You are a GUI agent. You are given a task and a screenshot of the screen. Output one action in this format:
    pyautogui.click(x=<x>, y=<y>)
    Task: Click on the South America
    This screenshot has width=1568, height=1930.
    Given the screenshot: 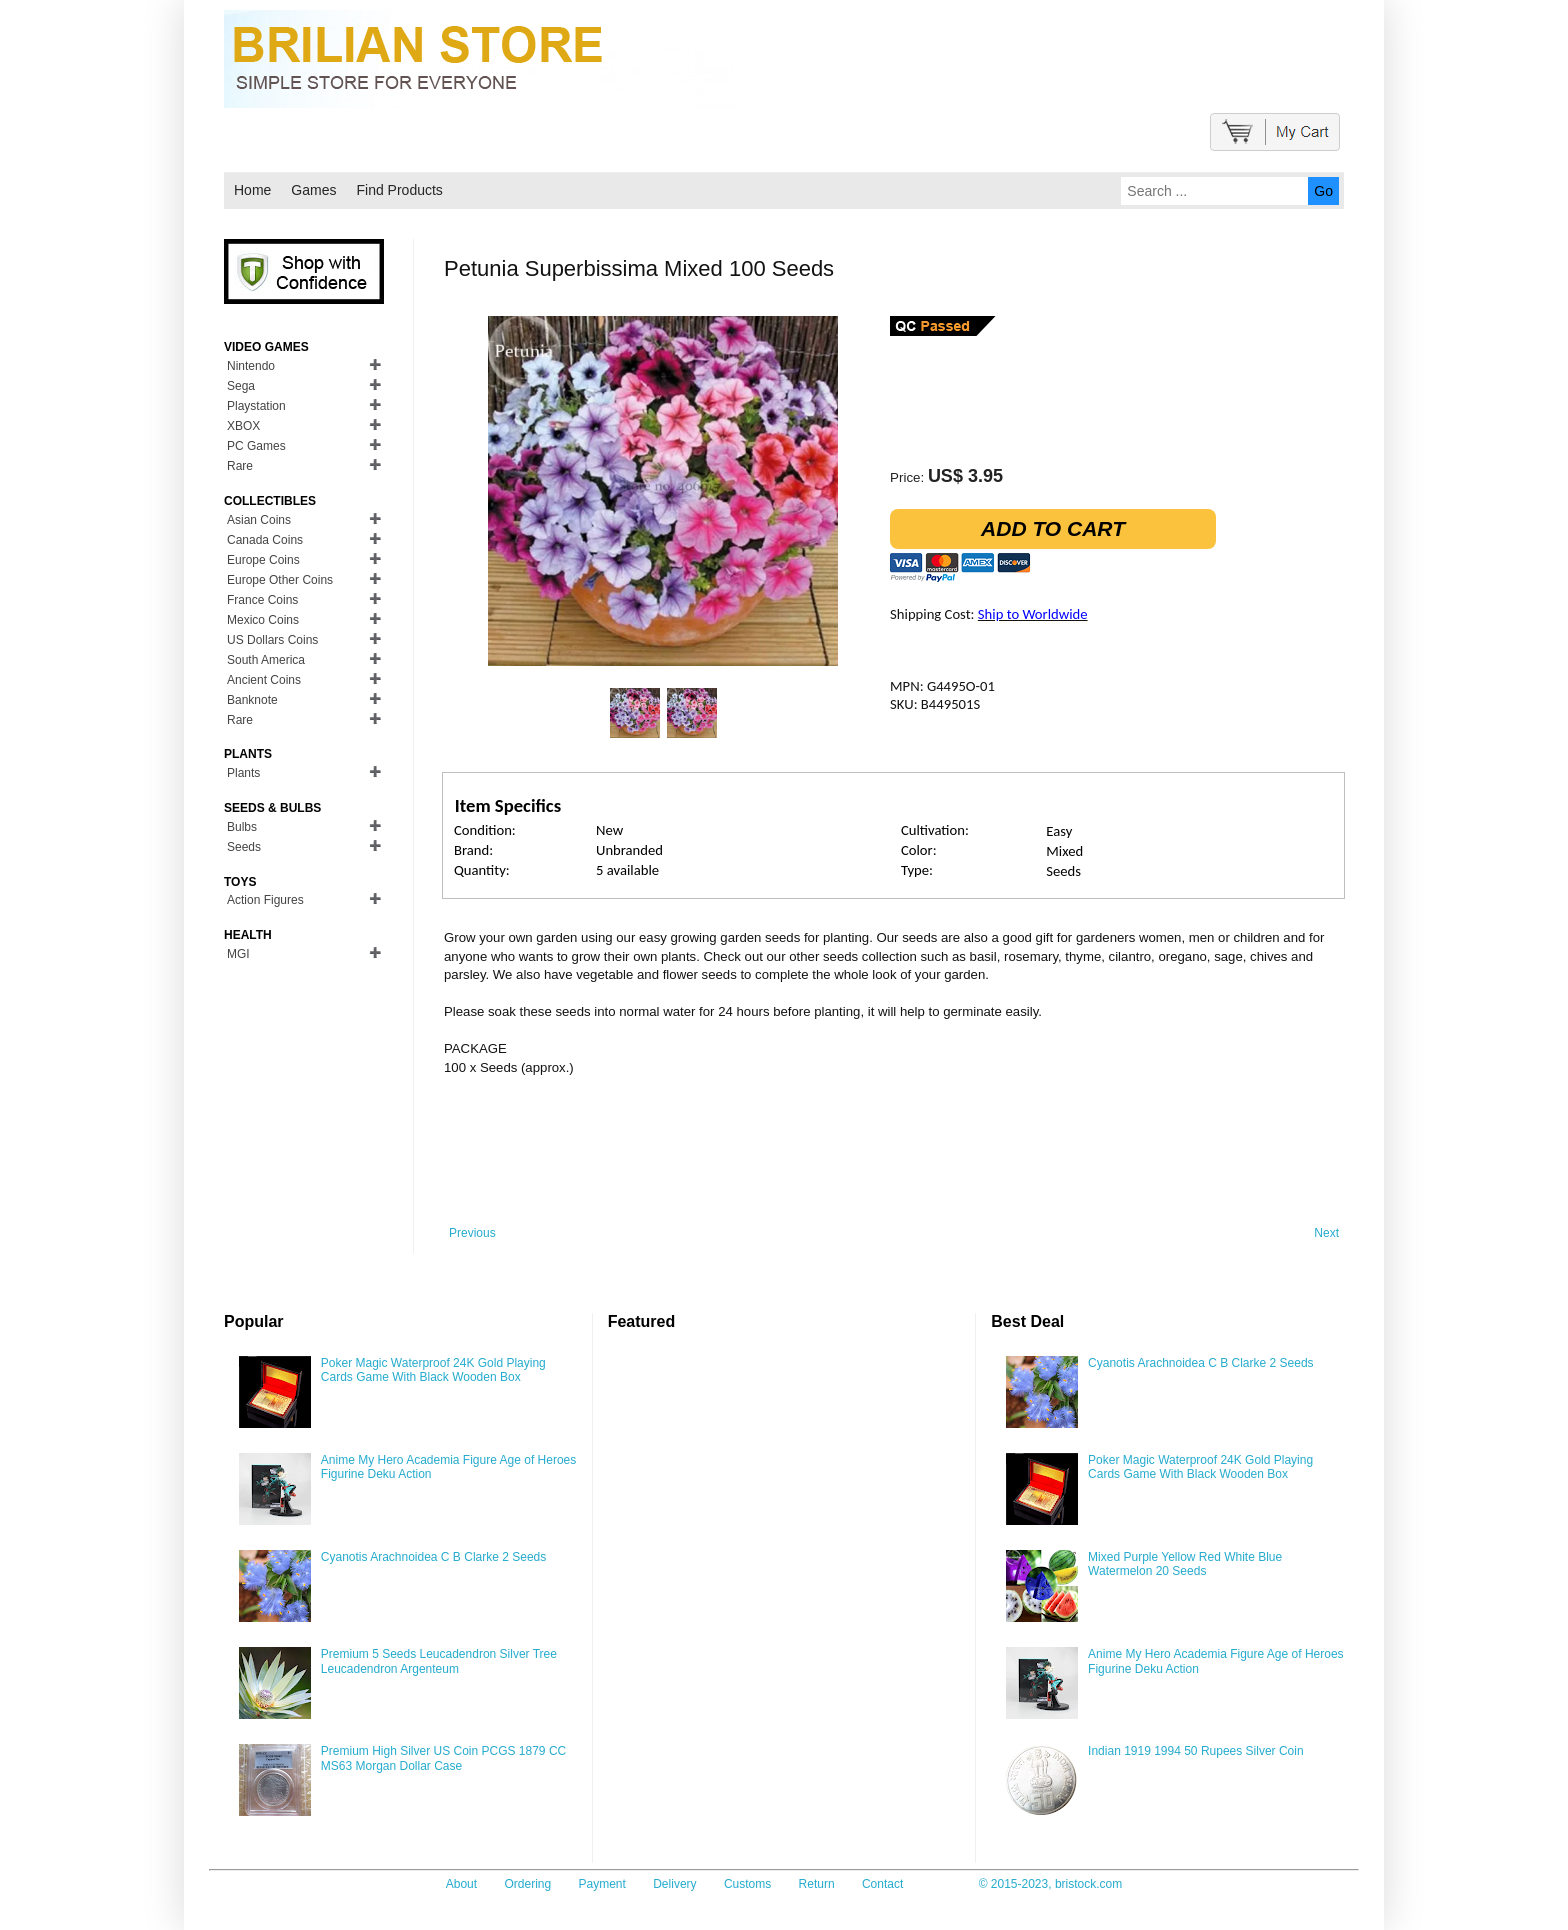 What is the action you would take?
    pyautogui.click(x=266, y=660)
    